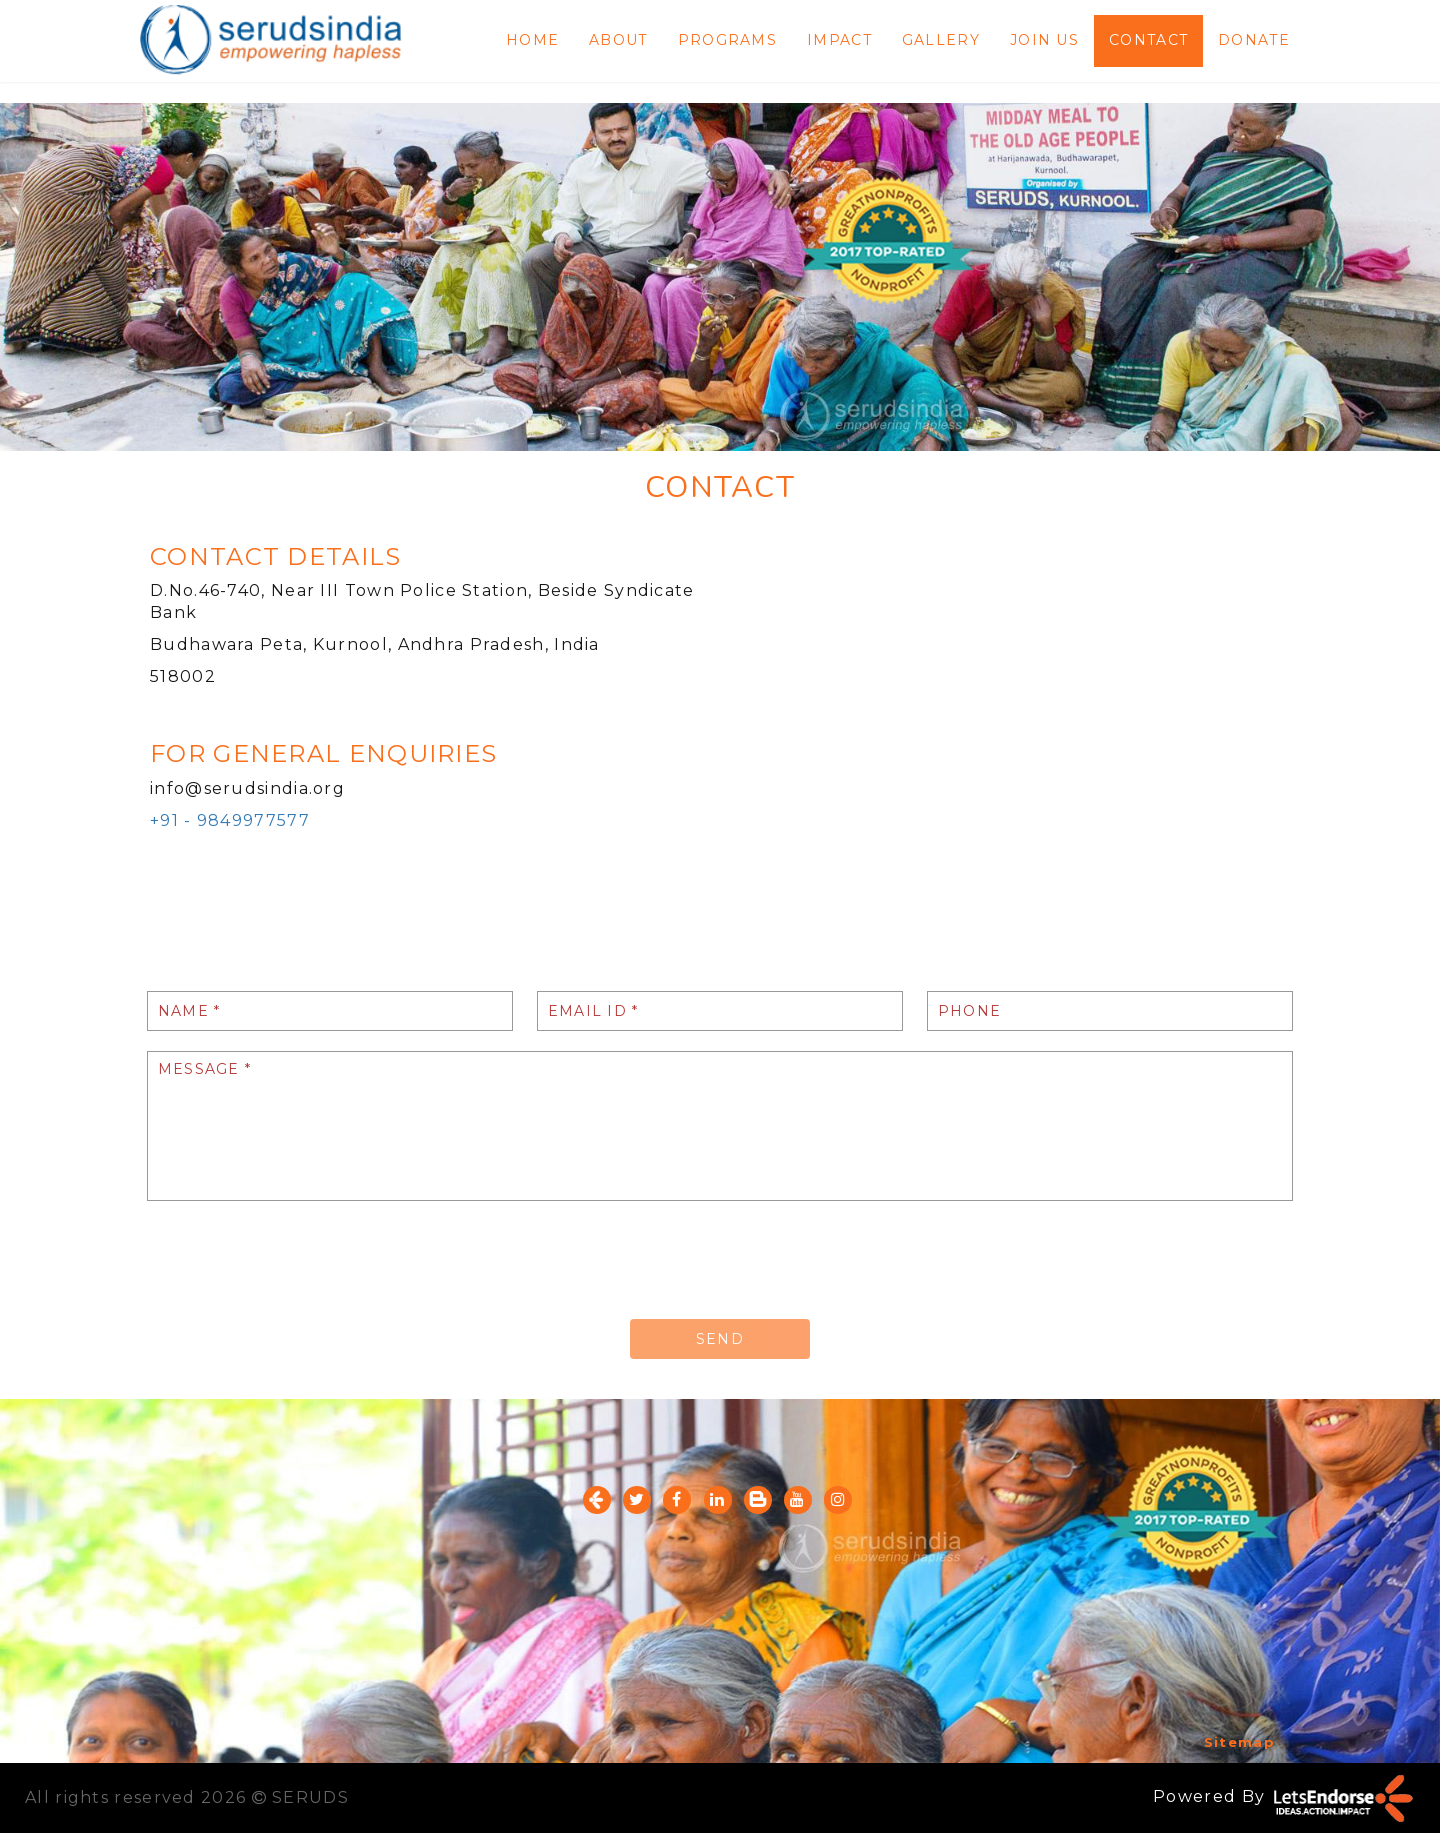  What do you see at coordinates (720, 1339) in the screenshot?
I see `SEND` at bounding box center [720, 1339].